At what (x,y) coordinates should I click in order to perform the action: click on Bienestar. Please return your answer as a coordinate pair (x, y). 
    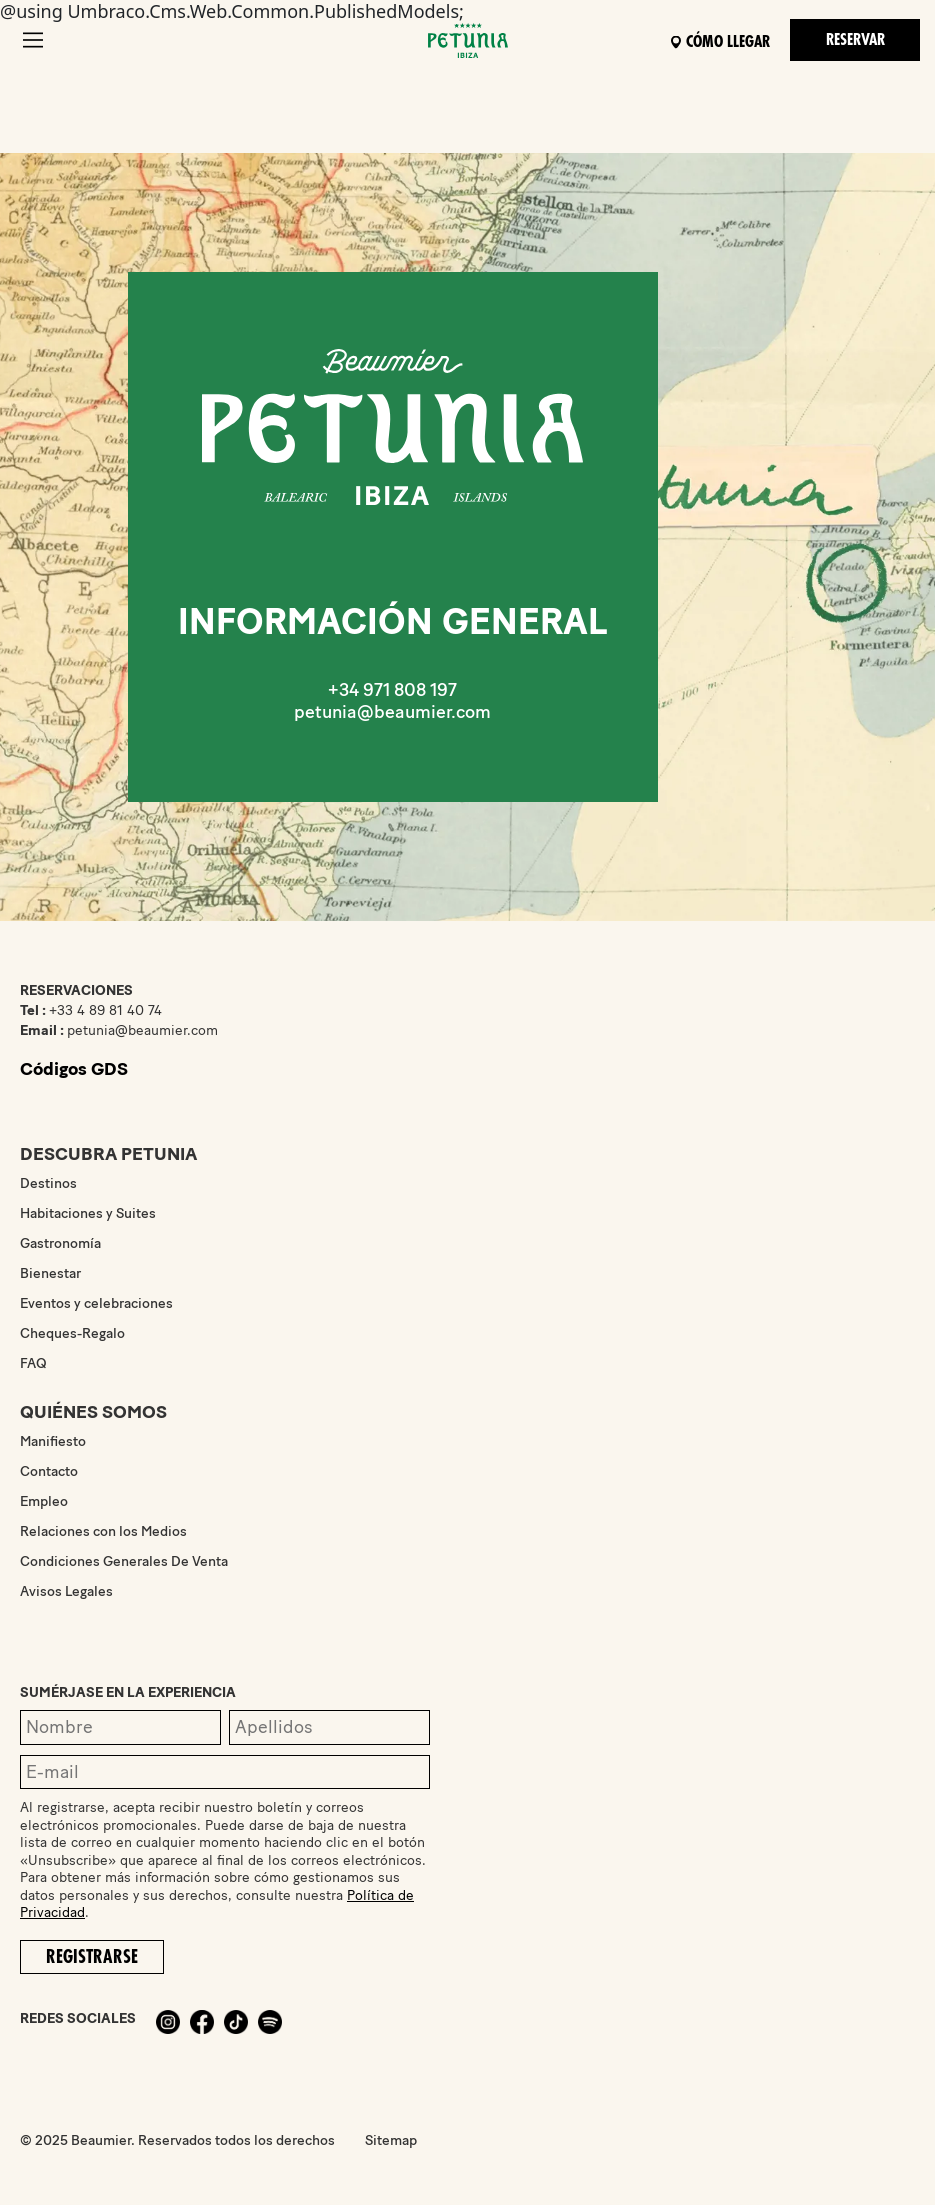
    Looking at the image, I should click on (50, 1273).